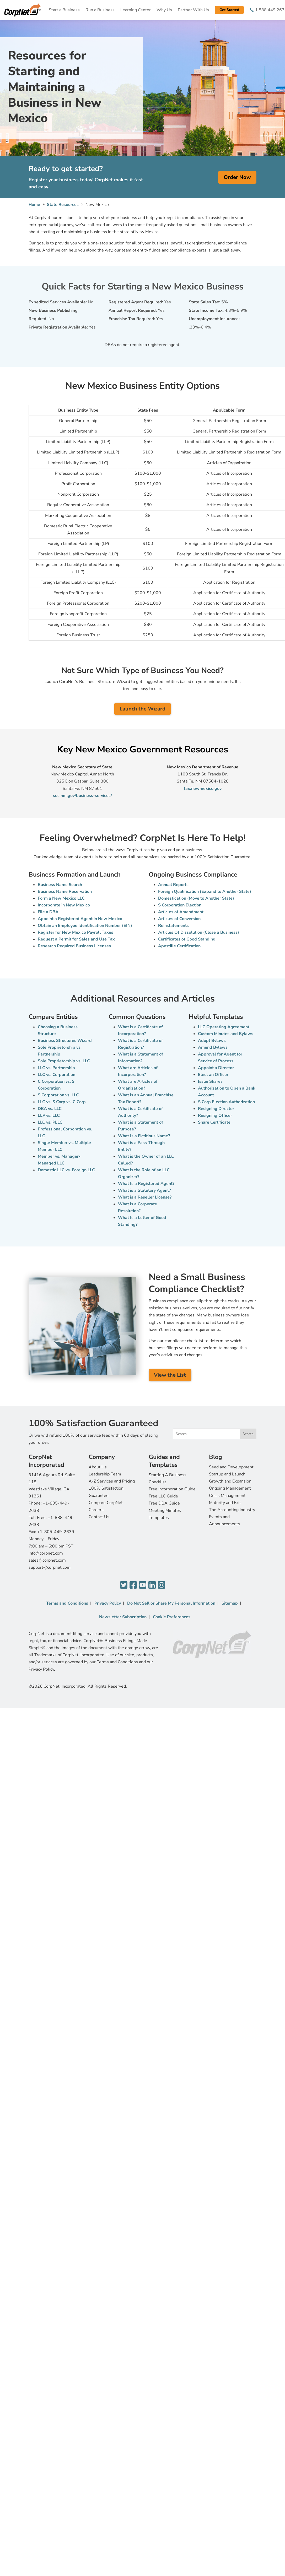 The width and height of the screenshot is (285, 2576). I want to click on S Corp Election Authorization, so click(226, 1102).